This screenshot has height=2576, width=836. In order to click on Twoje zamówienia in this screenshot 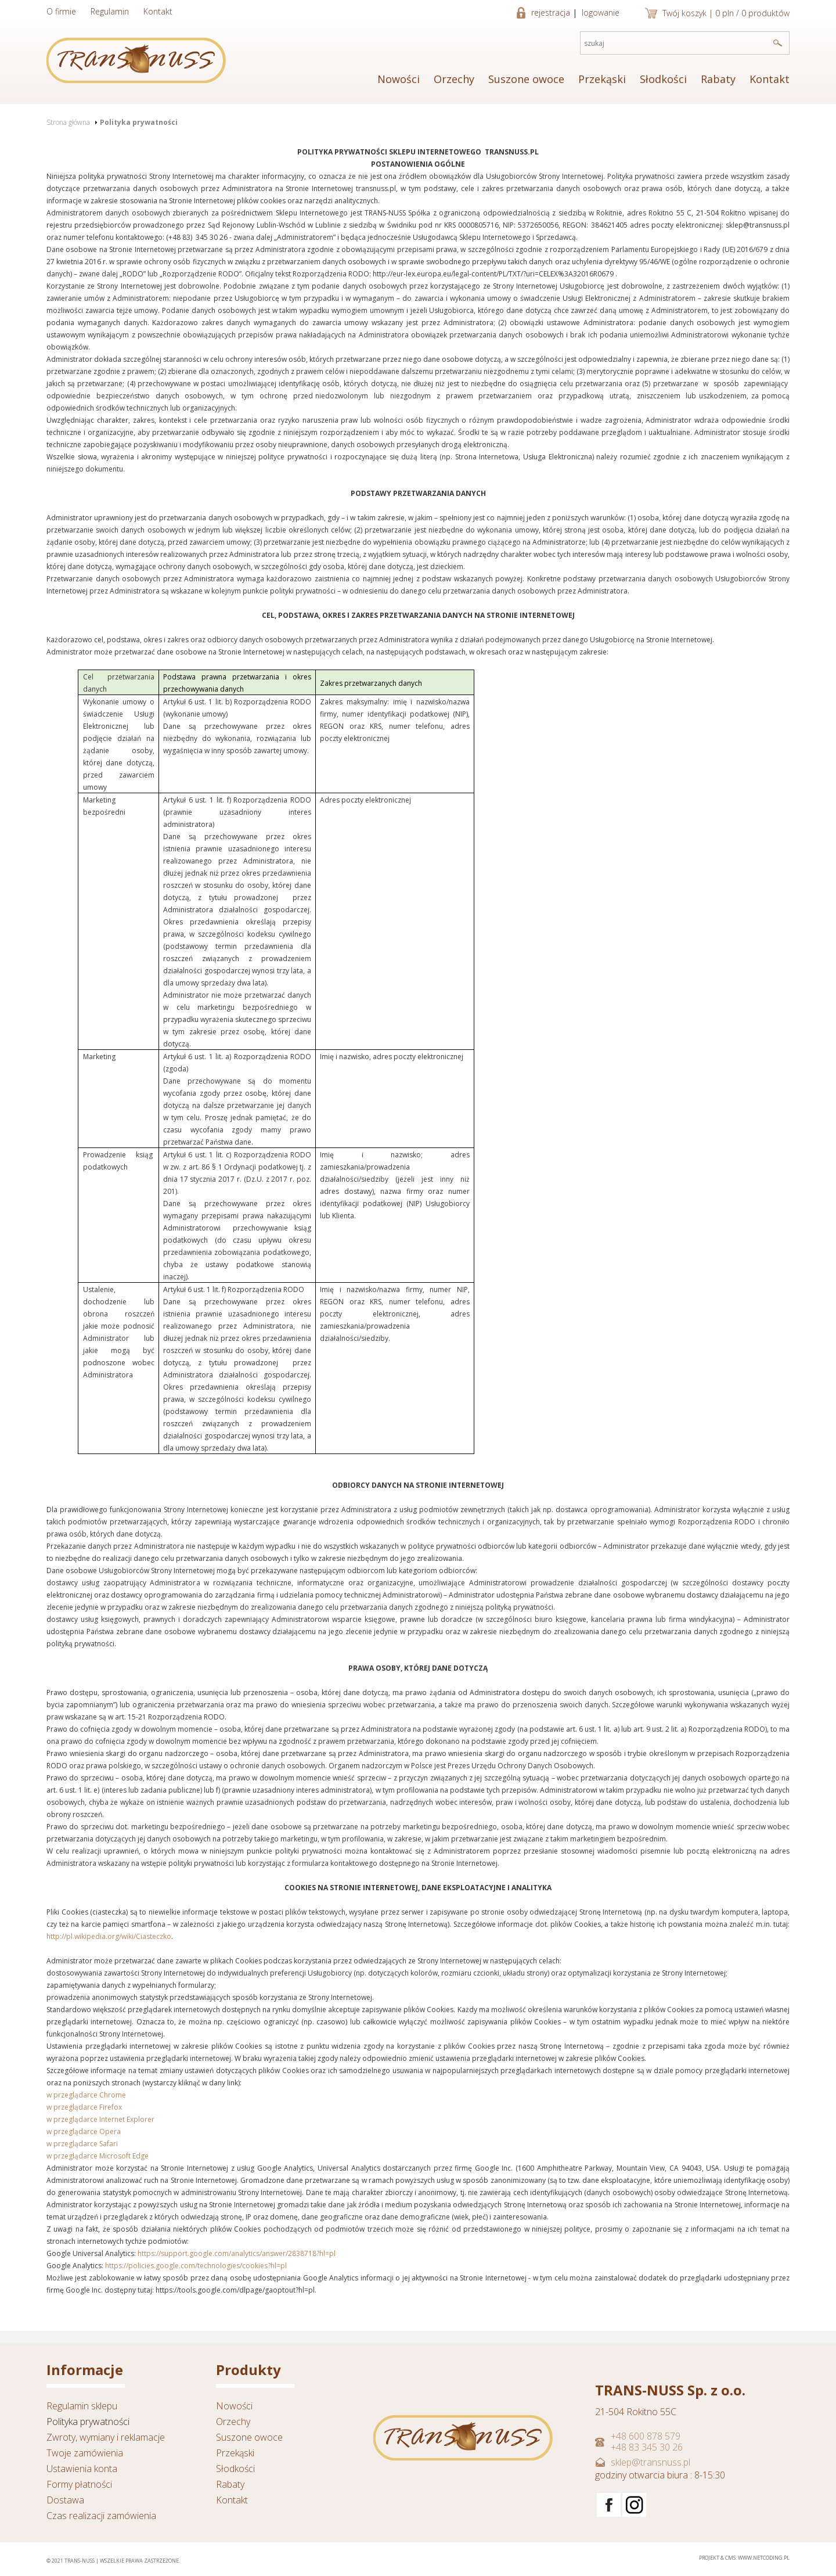, I will do `click(84, 2453)`.